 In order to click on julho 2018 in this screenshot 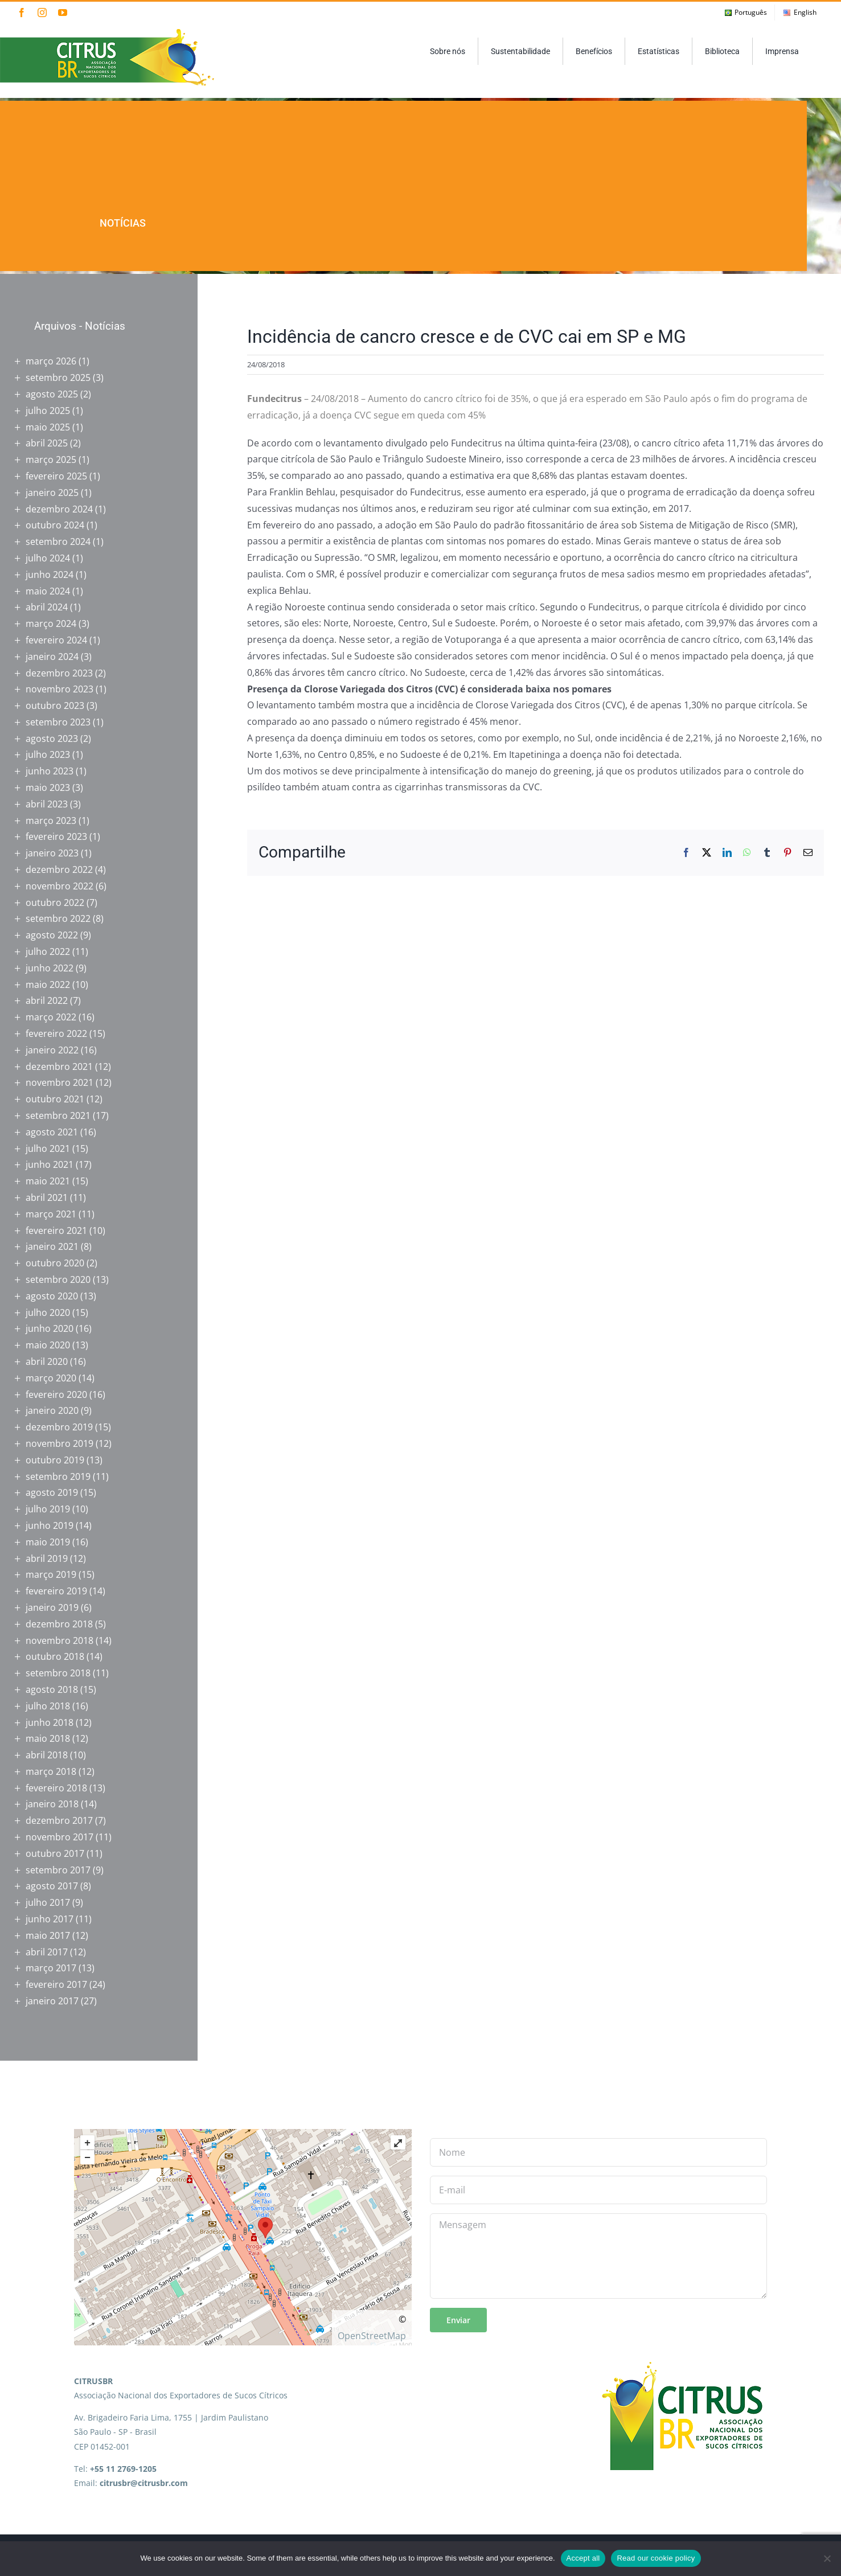, I will do `click(48, 1706)`.